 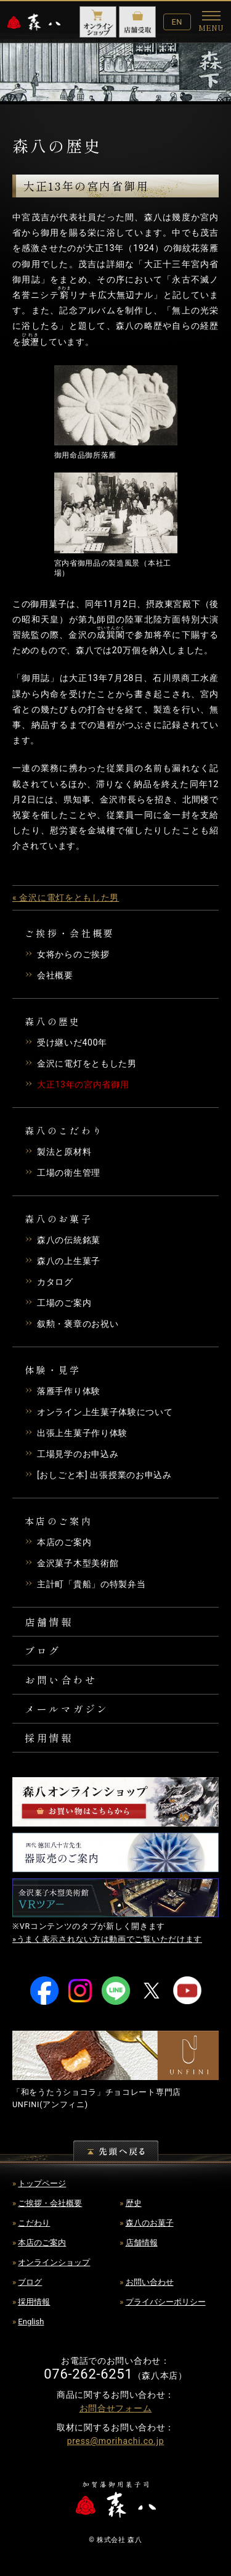 What do you see at coordinates (68, 1240) in the screenshot?
I see `森八の伝統銘菓` at bounding box center [68, 1240].